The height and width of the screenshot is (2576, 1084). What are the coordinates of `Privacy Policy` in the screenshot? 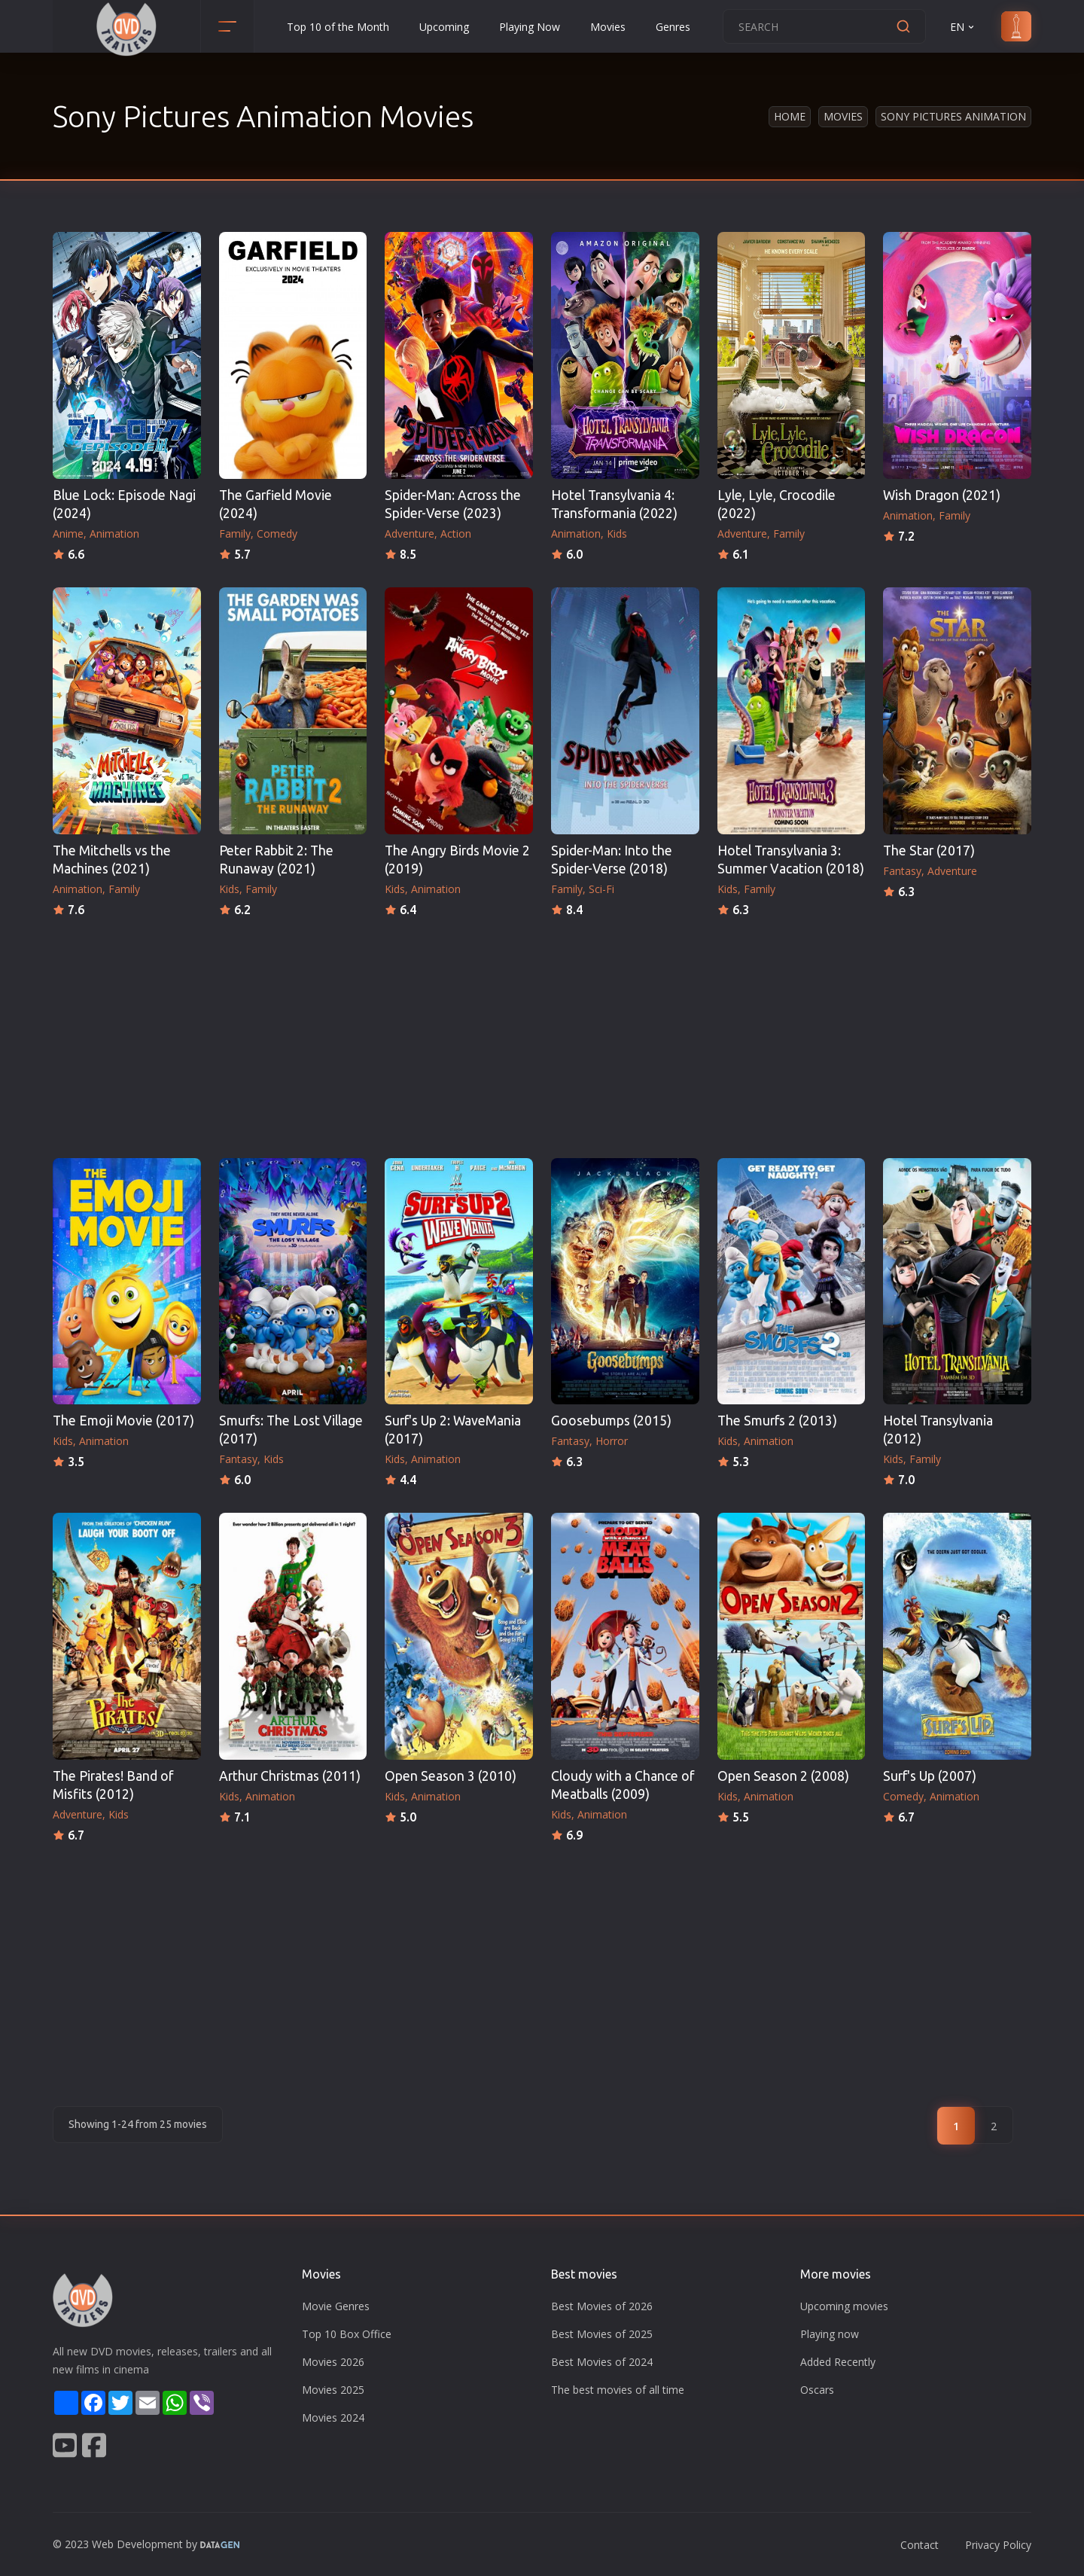 It's located at (998, 2545).